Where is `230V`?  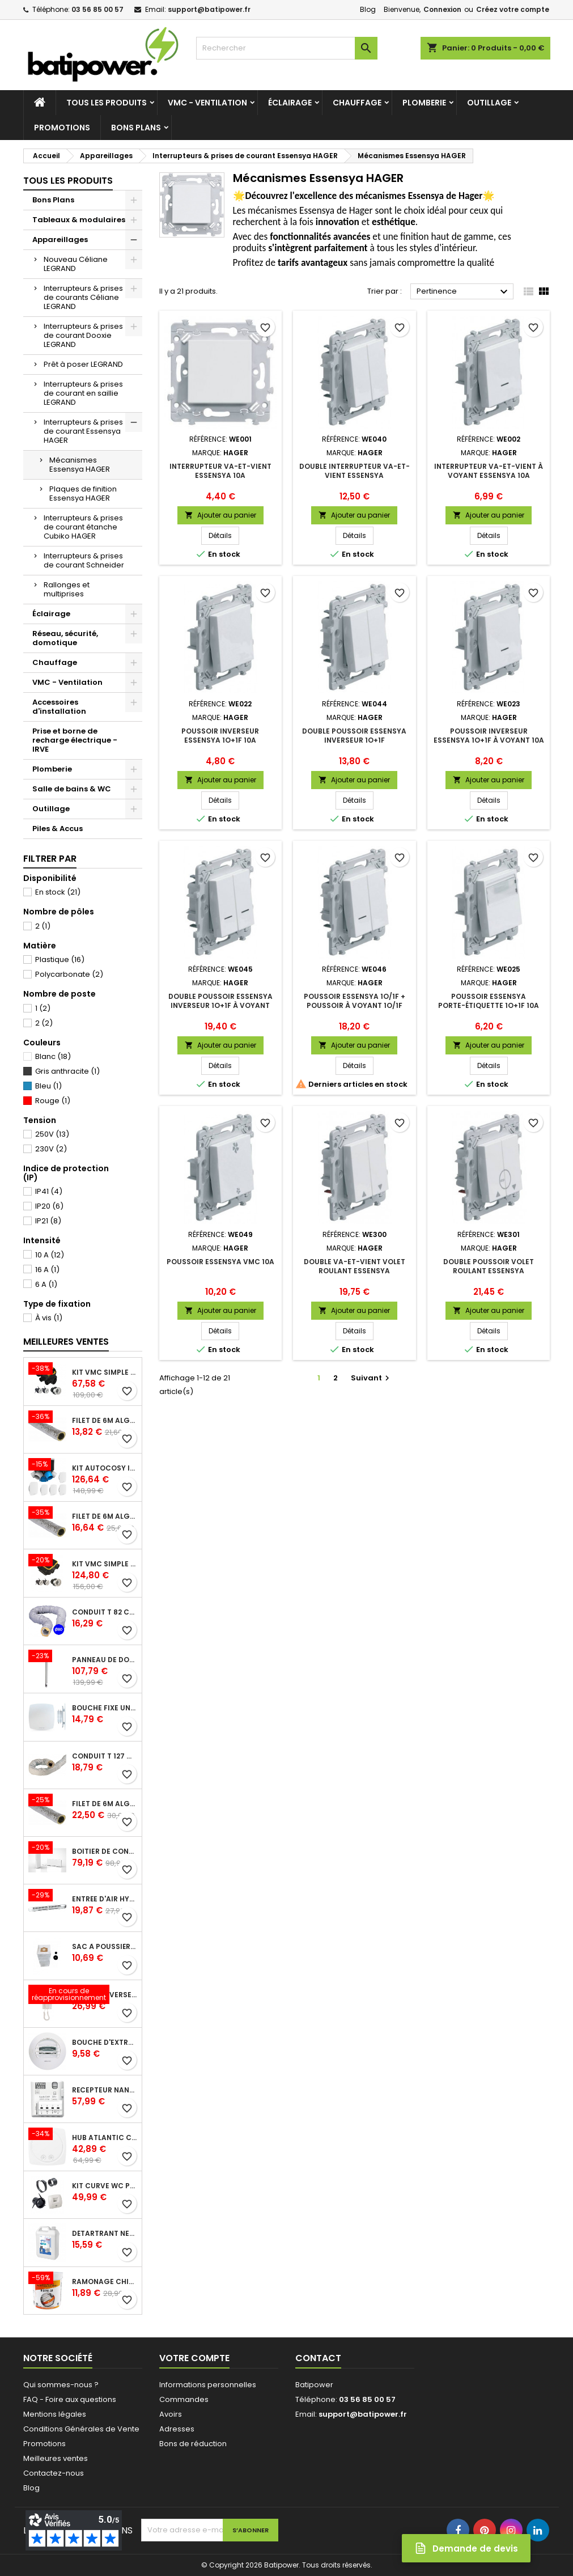 230V is located at coordinates (51, 1148).